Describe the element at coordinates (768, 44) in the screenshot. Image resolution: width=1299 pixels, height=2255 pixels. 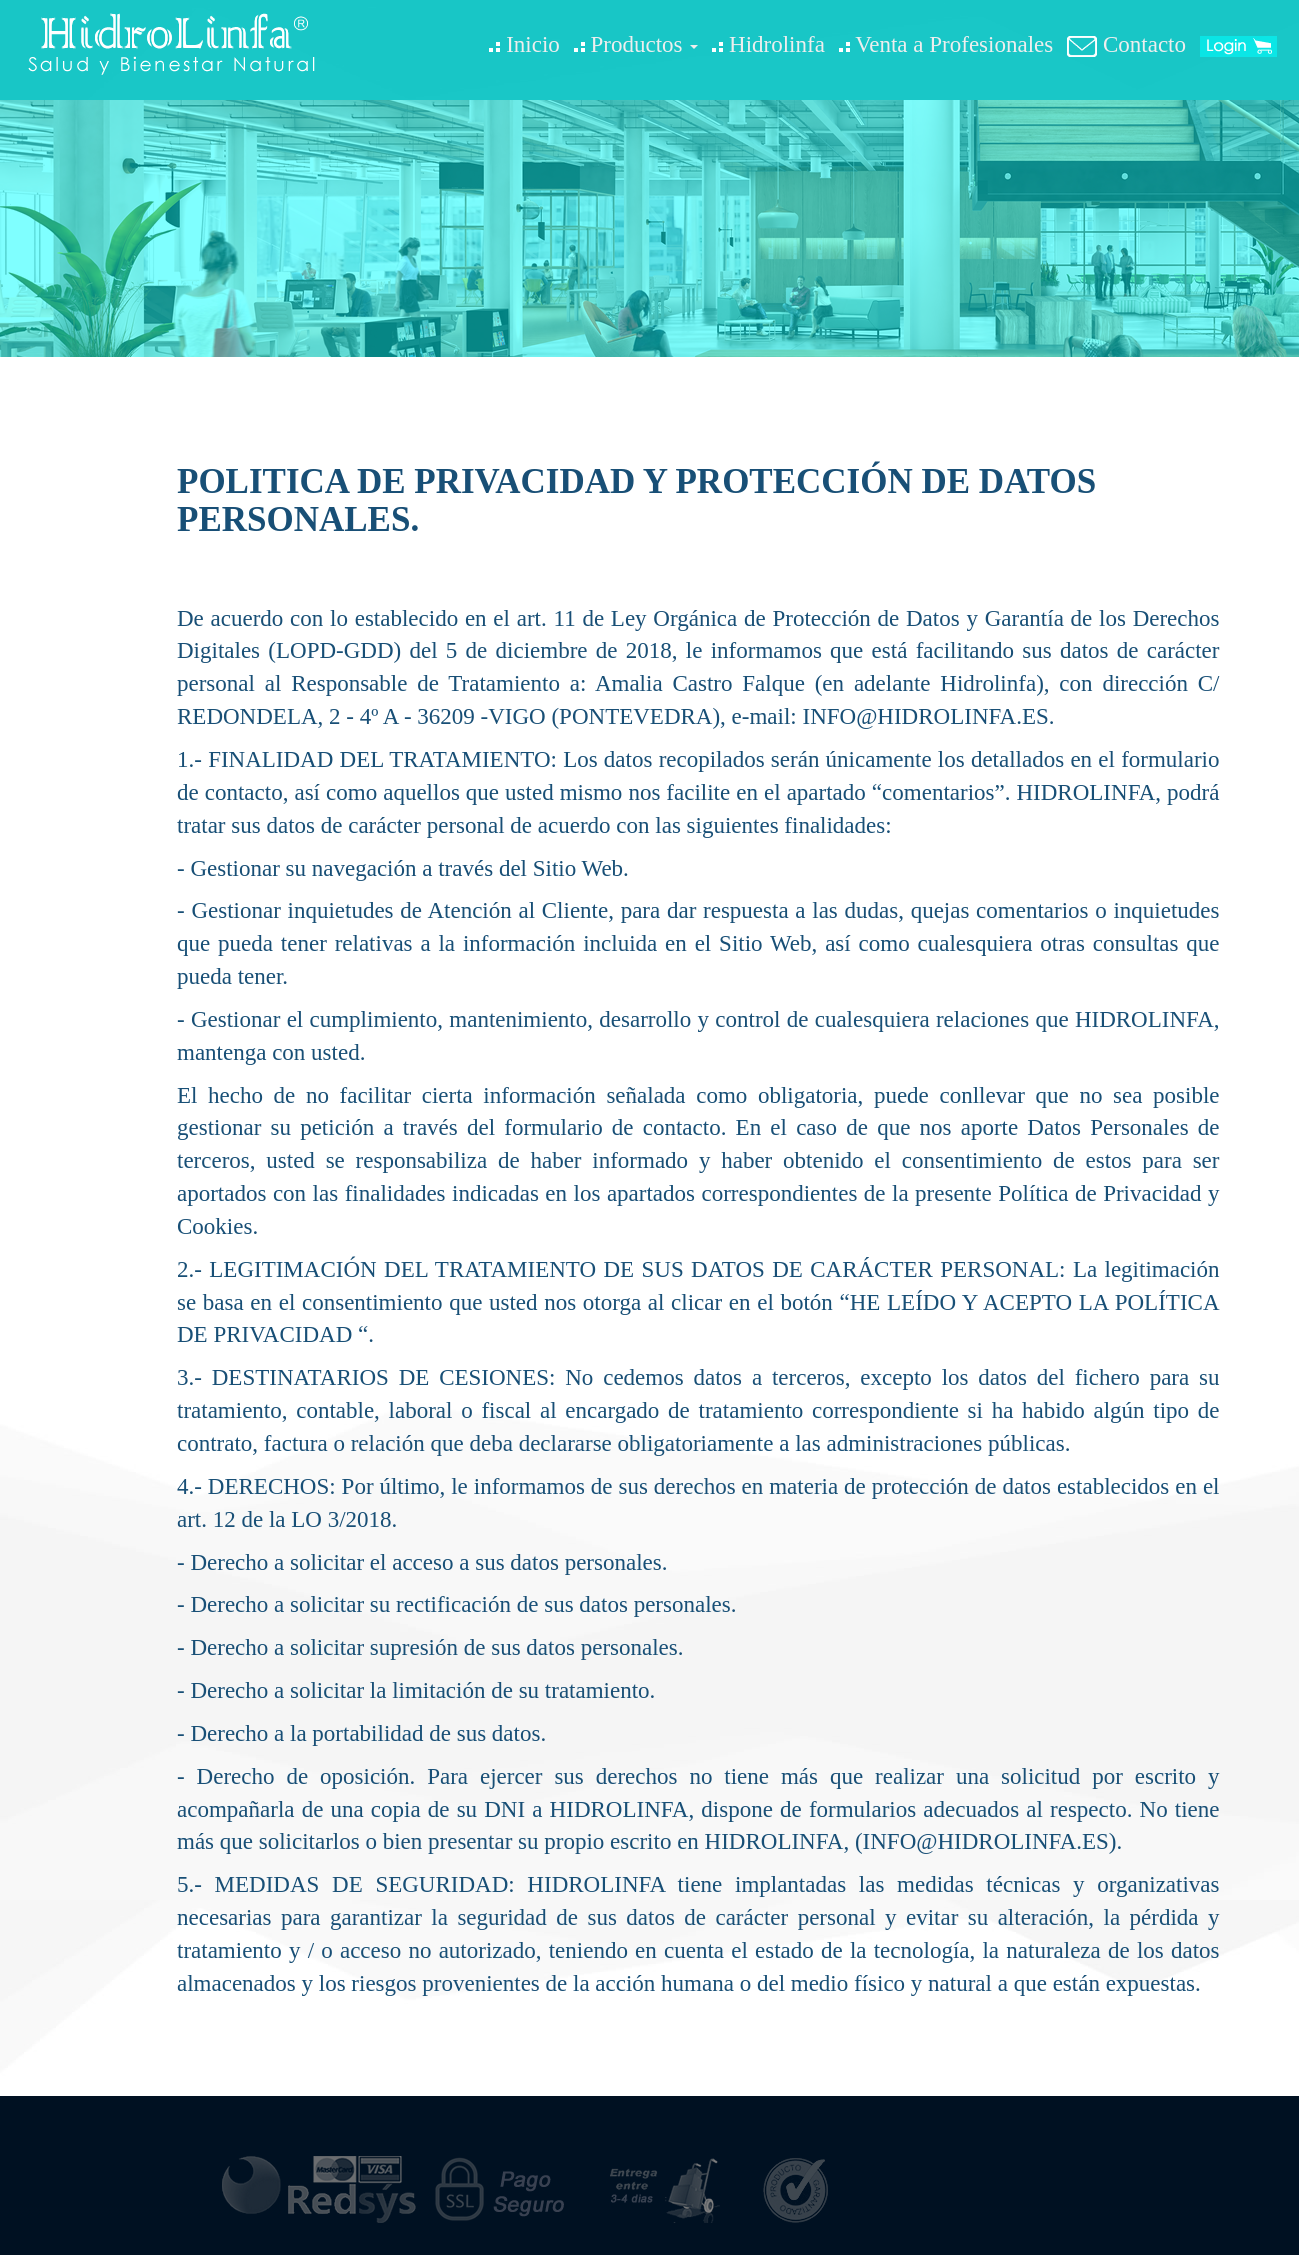
I see `Hidrolinfa` at that location.